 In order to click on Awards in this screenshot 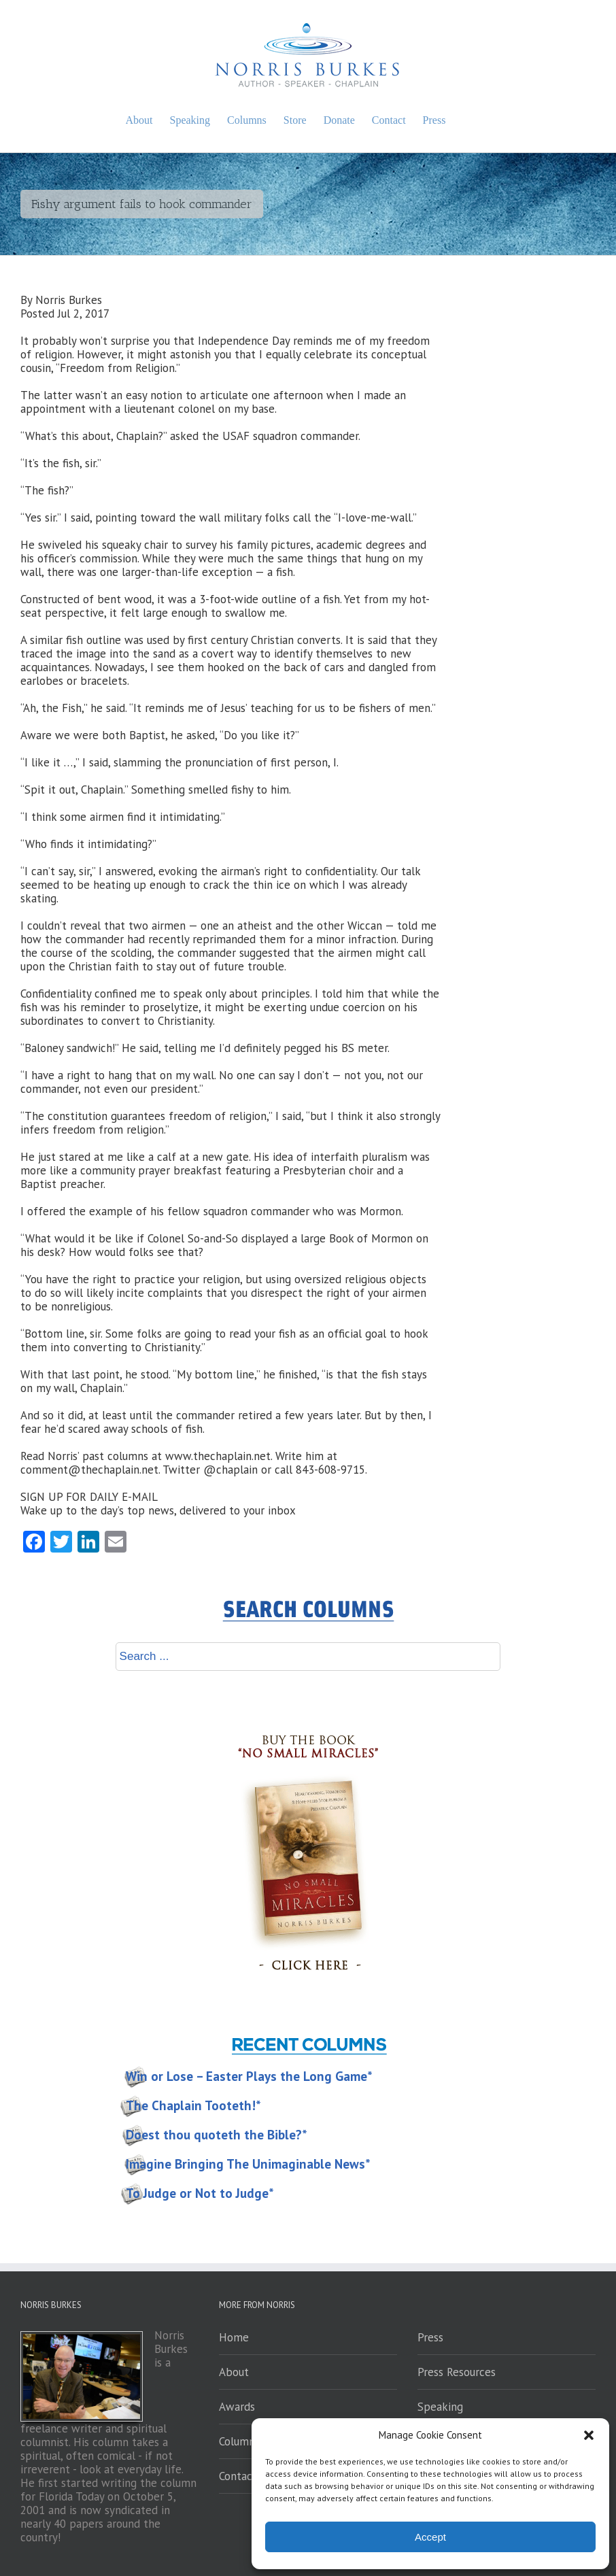, I will do `click(237, 2406)`.